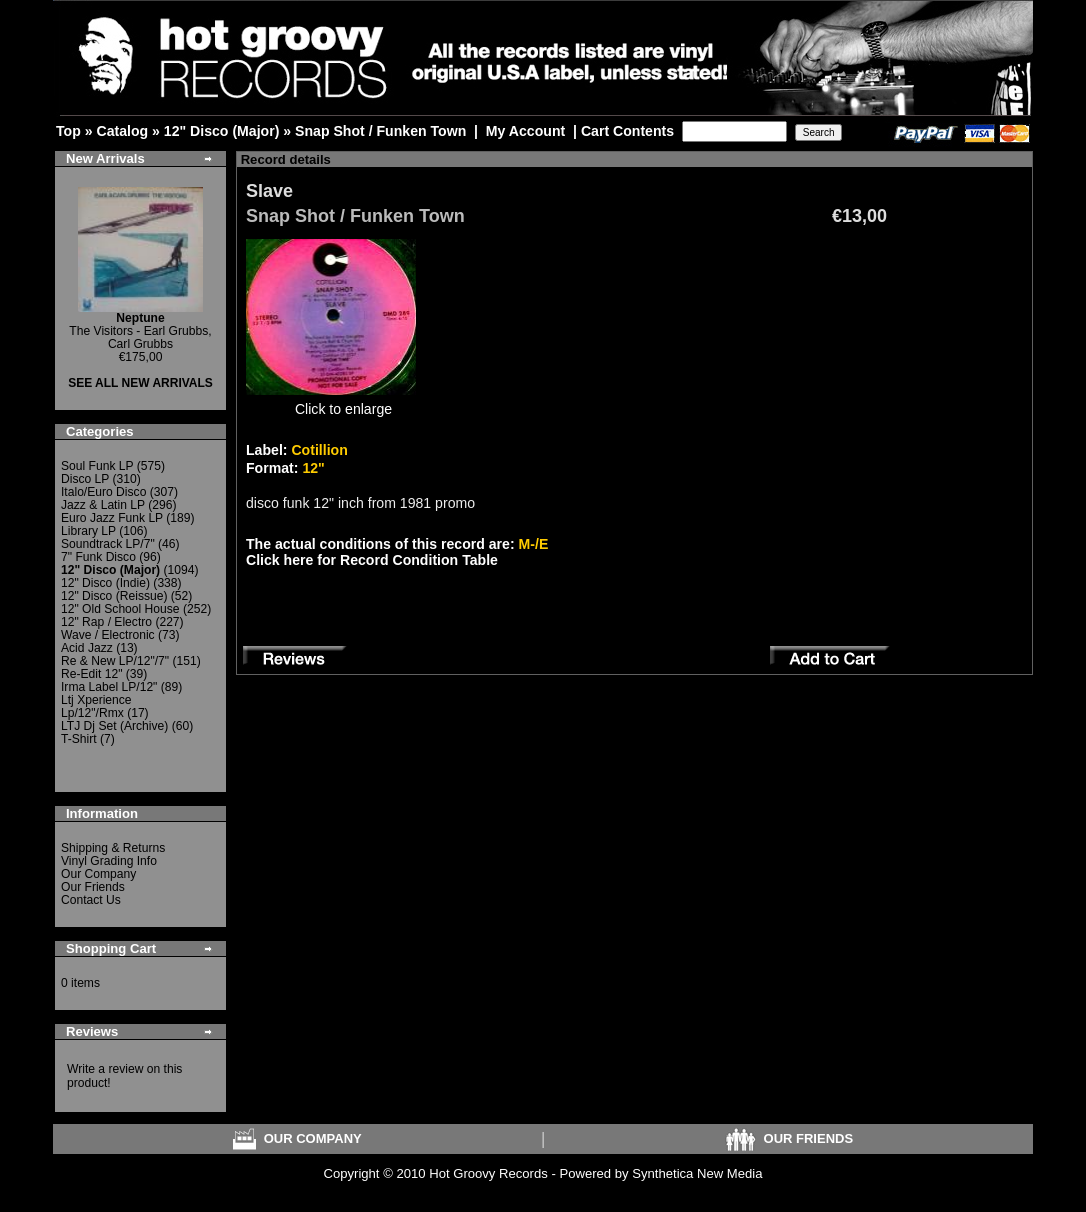  What do you see at coordinates (222, 131) in the screenshot?
I see `12" Disco (Major)` at bounding box center [222, 131].